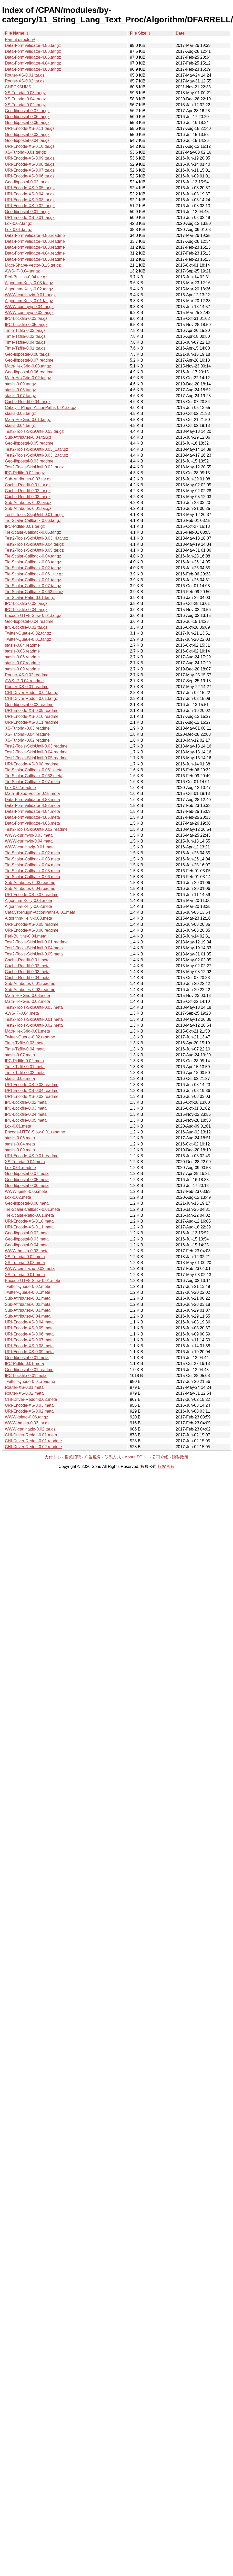 The image size is (233, 2576). I want to click on 版权所有, so click(166, 1466).